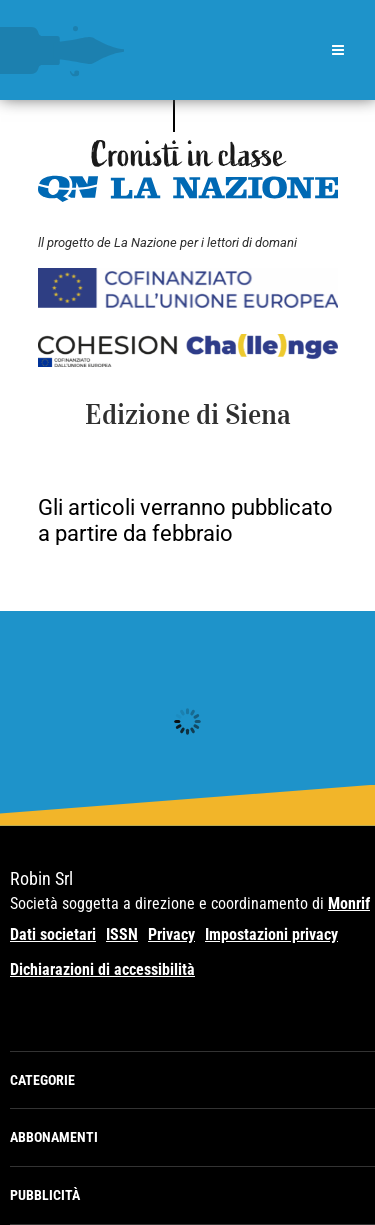  Describe the element at coordinates (349, 903) in the screenshot. I see `Monrif` at that location.